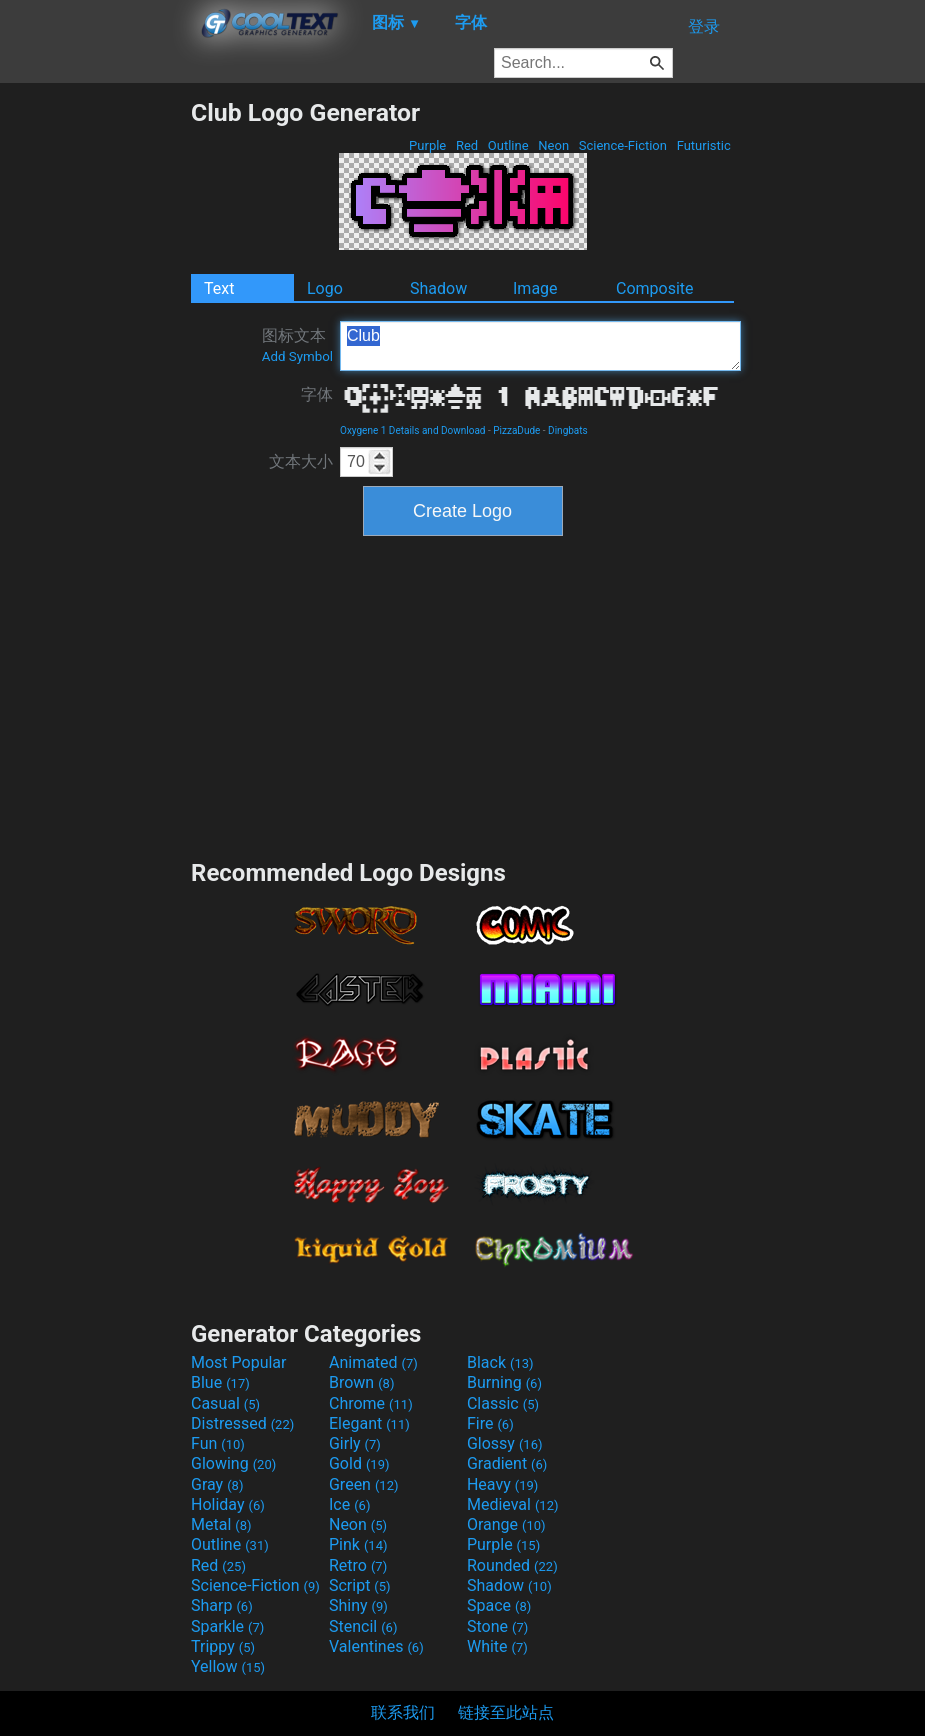 This screenshot has width=925, height=1736. What do you see at coordinates (568, 430) in the screenshot?
I see `Dingbats` at bounding box center [568, 430].